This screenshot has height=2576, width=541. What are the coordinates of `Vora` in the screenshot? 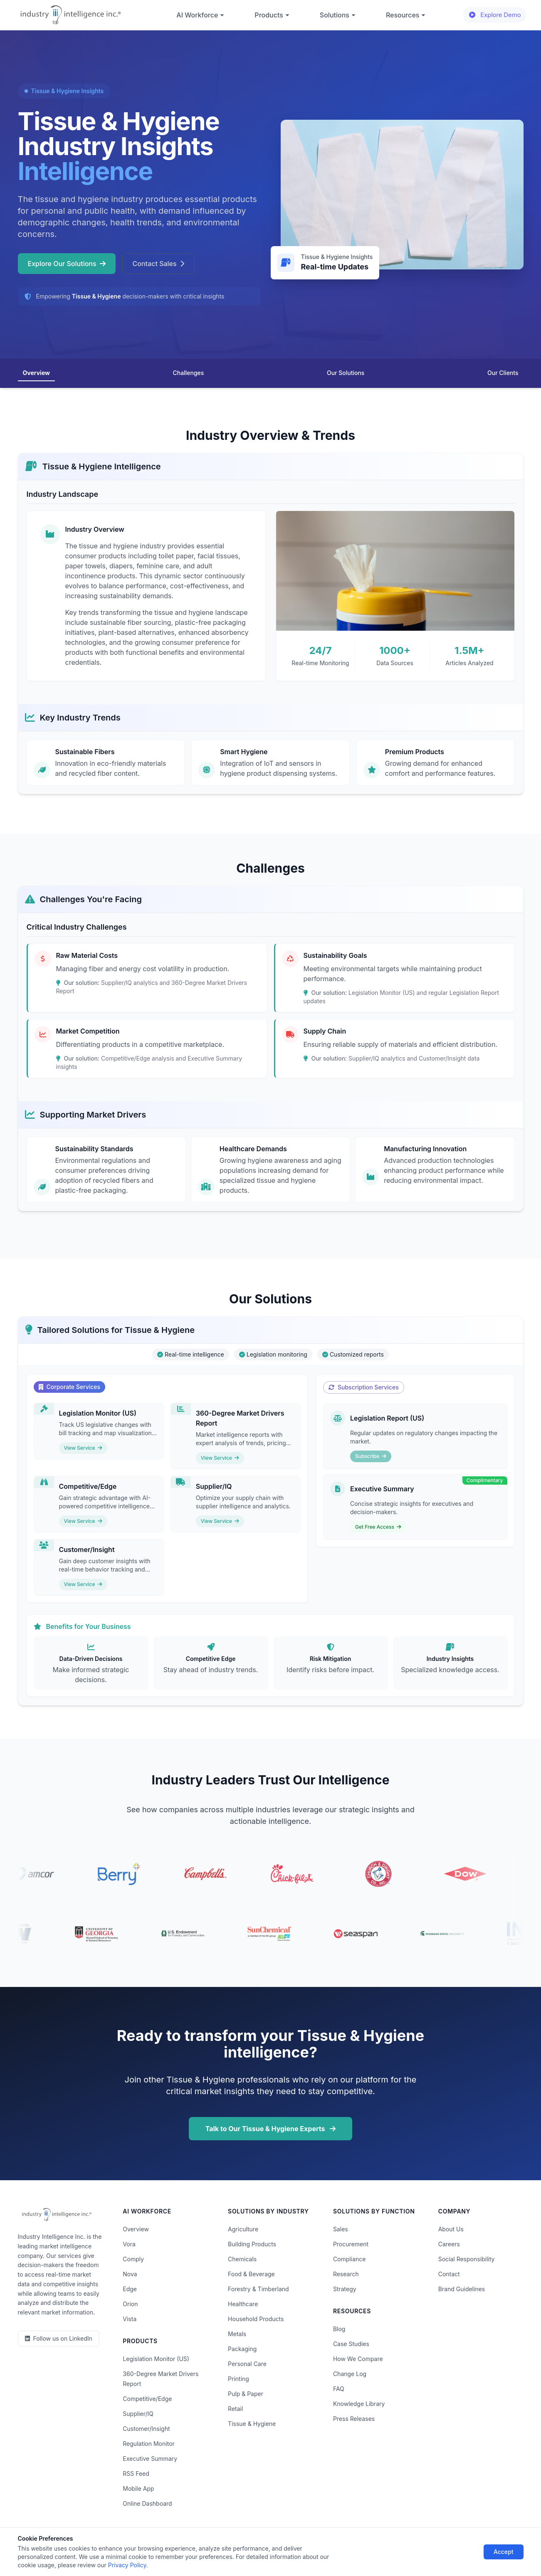 It's located at (129, 2244).